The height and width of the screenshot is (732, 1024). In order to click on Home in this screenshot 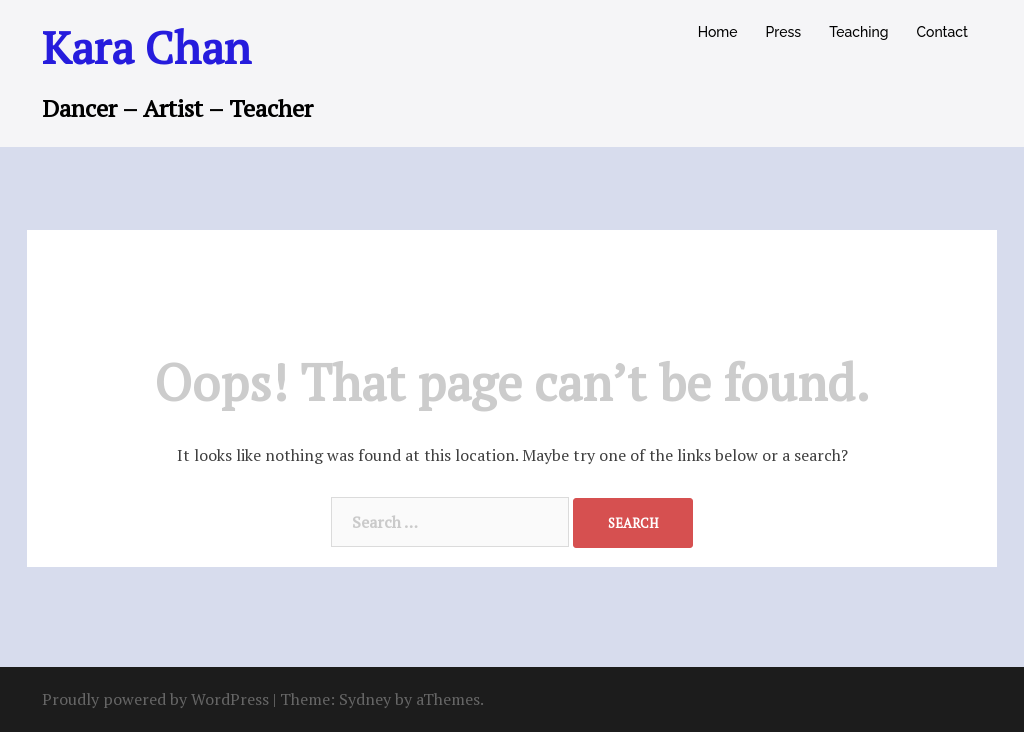, I will do `click(718, 32)`.